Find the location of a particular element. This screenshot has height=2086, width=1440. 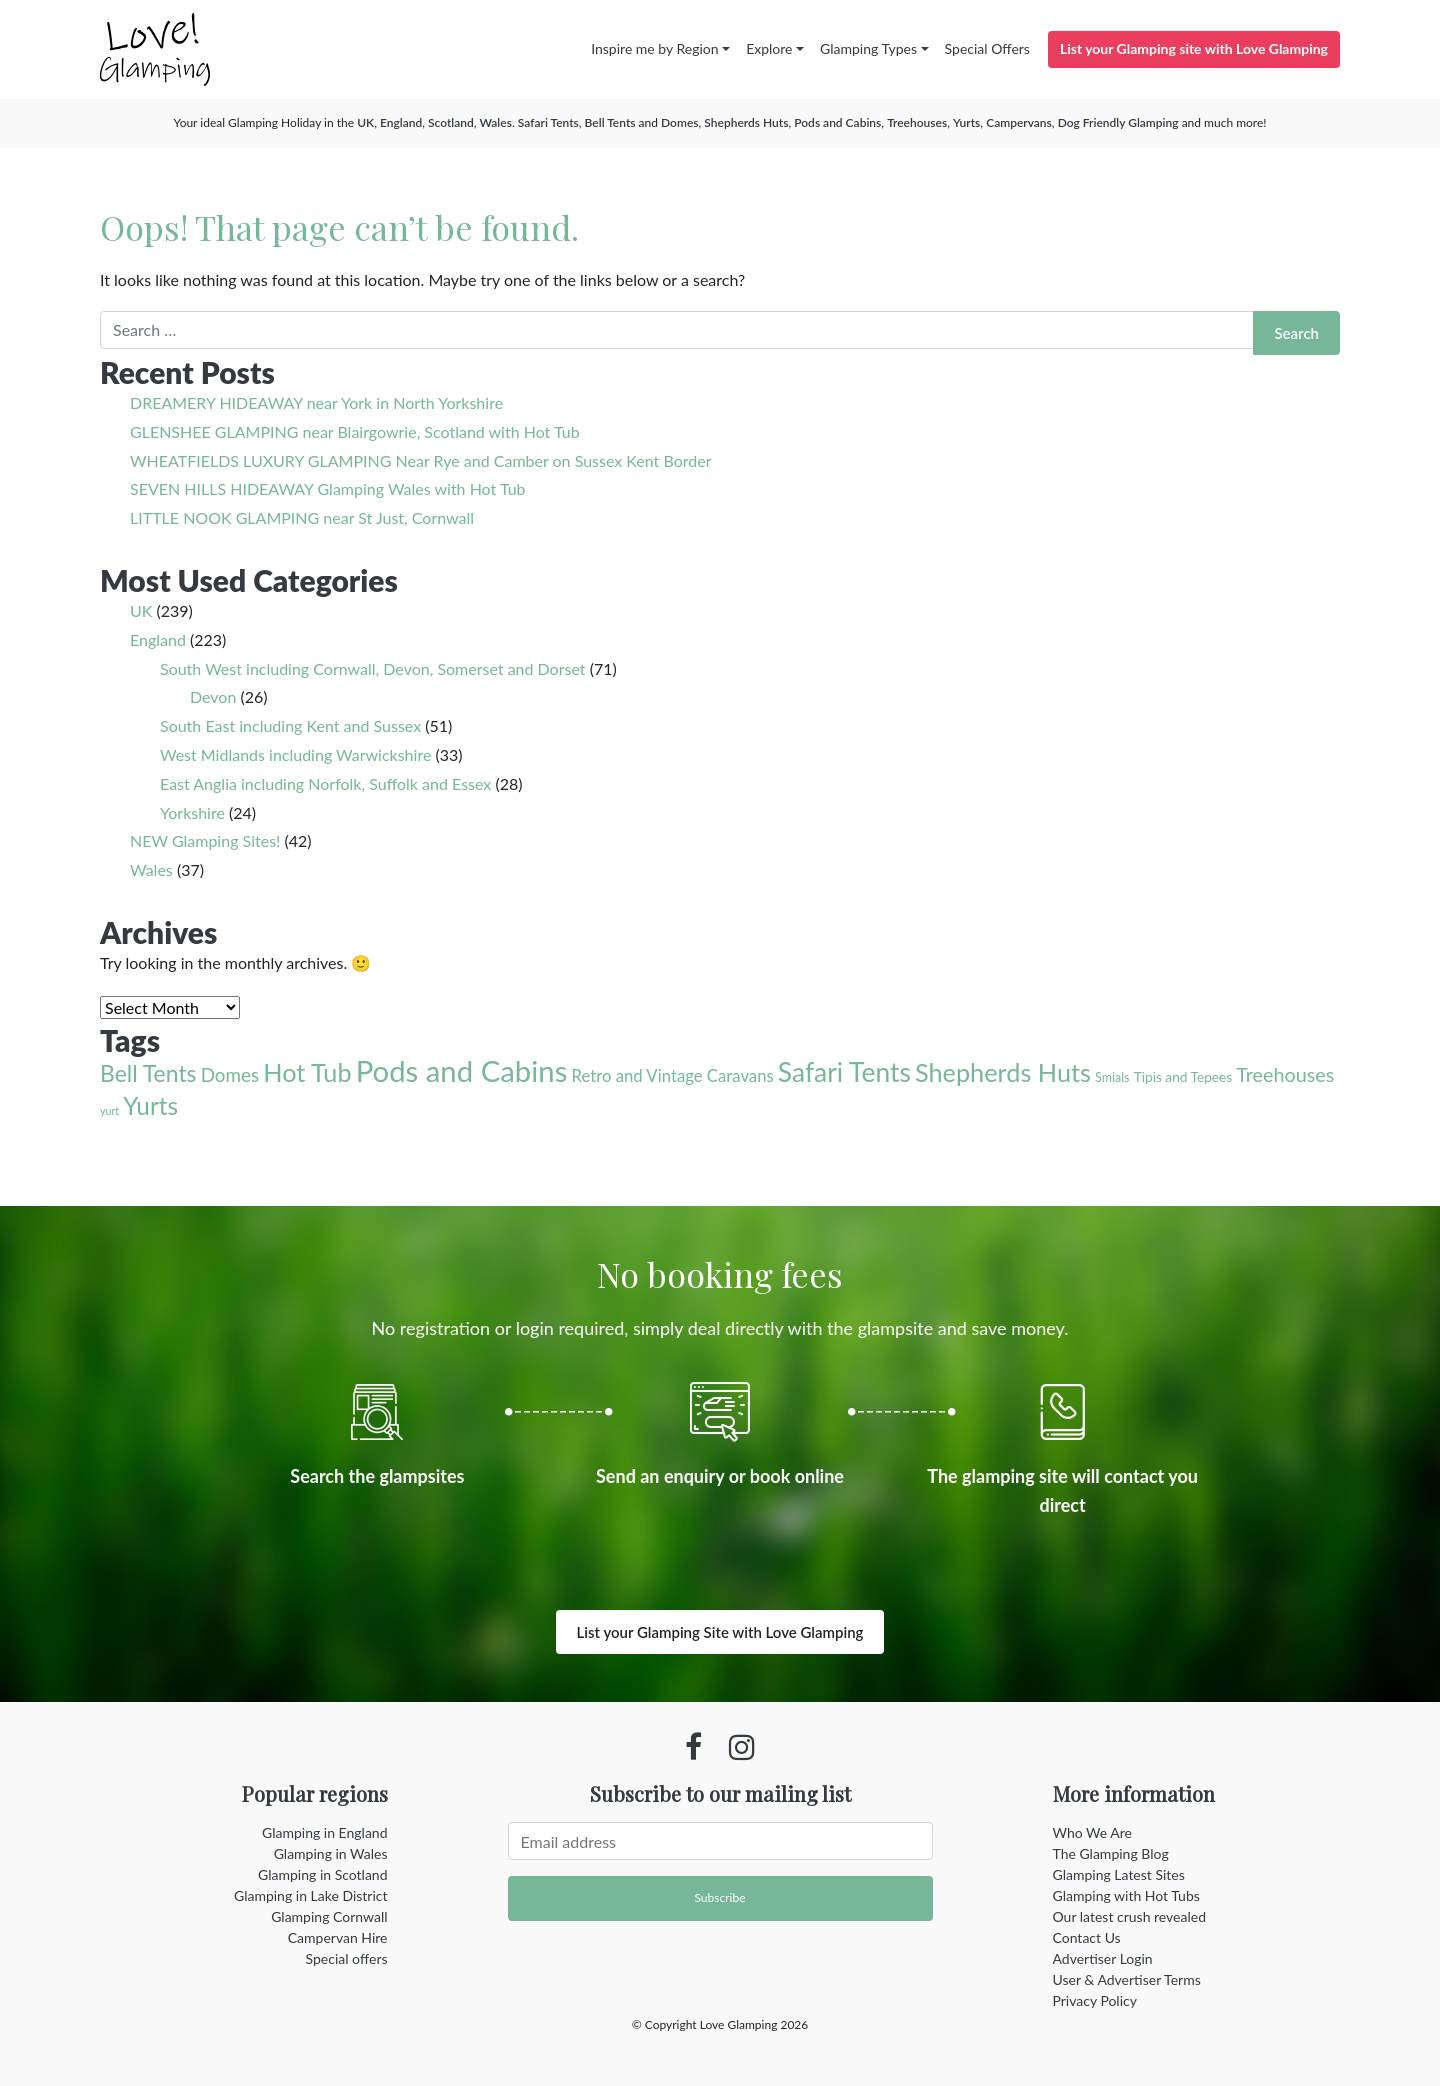

Dog Friendly Glamping is located at coordinates (1118, 122).